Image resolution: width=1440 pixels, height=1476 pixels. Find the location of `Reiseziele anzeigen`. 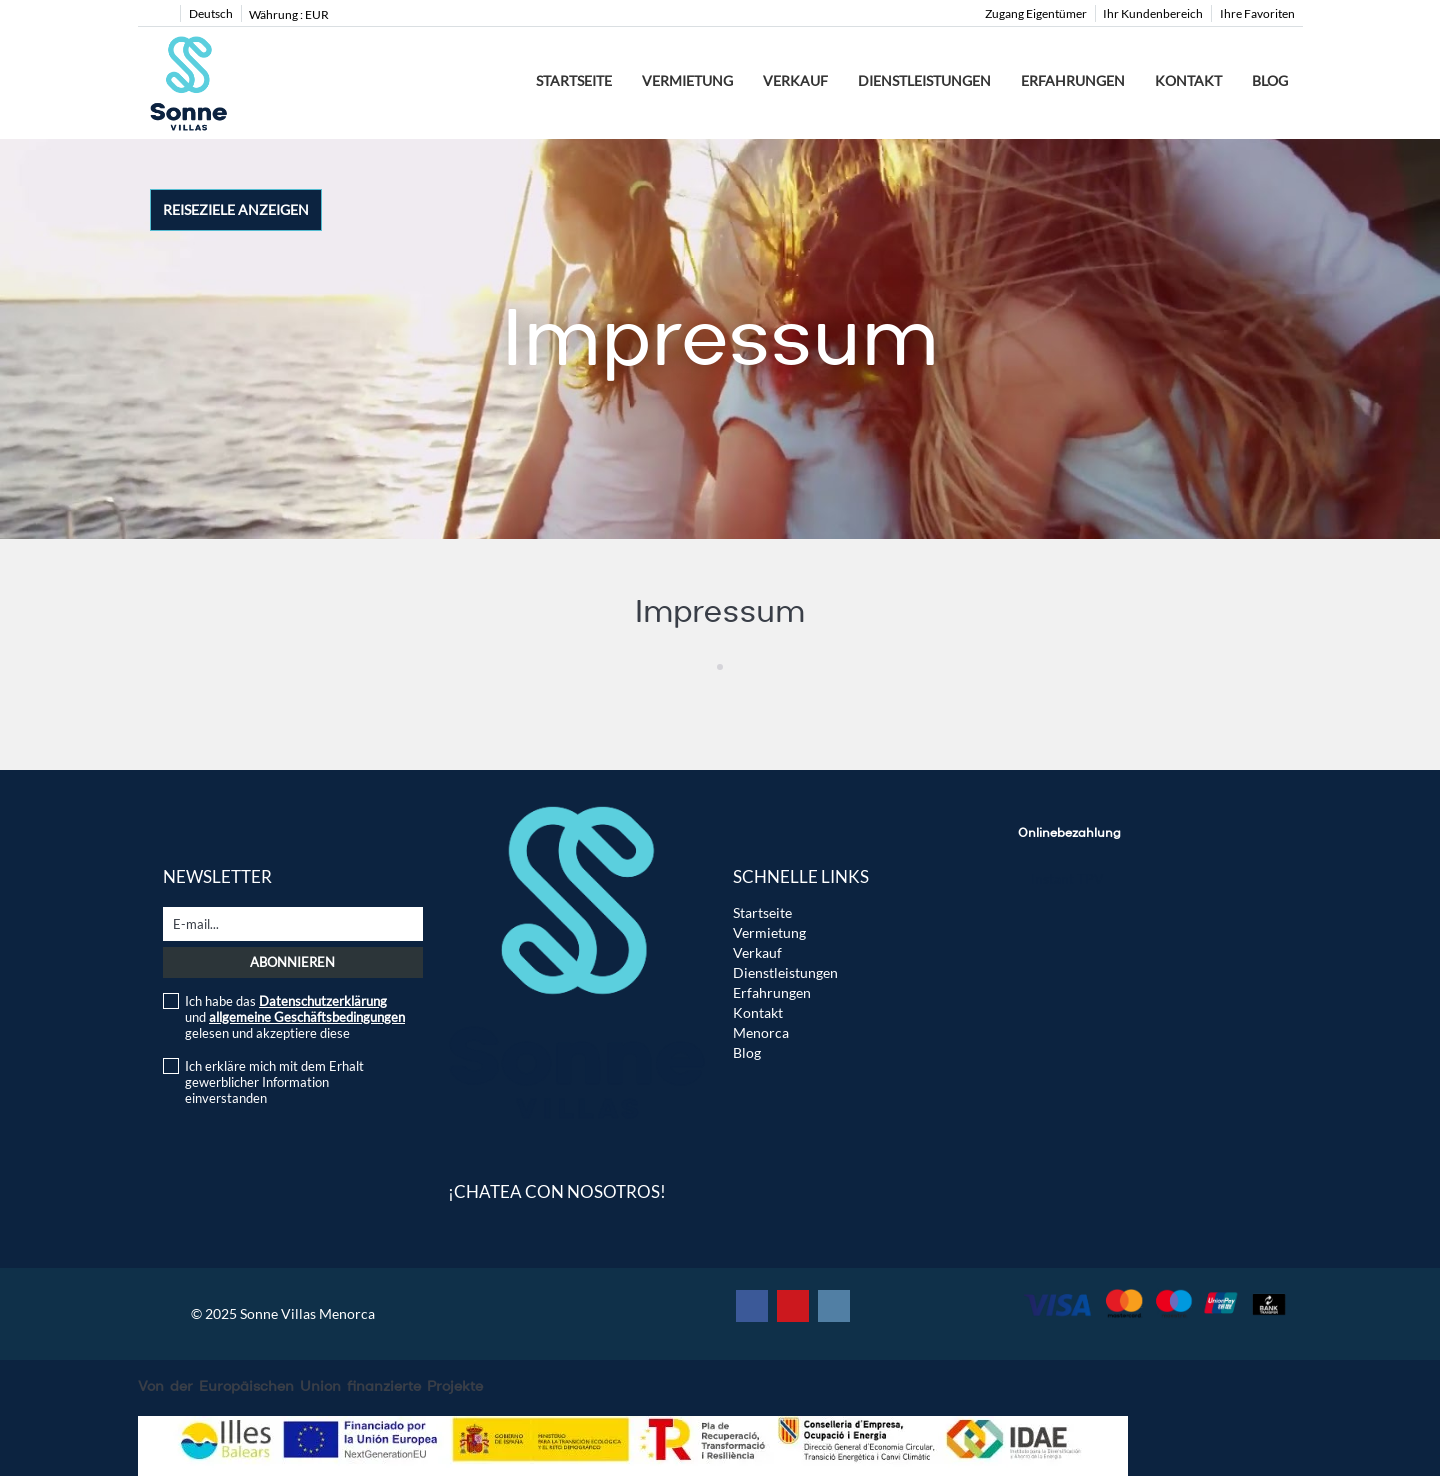

Reiseziele anzeigen is located at coordinates (236, 209).